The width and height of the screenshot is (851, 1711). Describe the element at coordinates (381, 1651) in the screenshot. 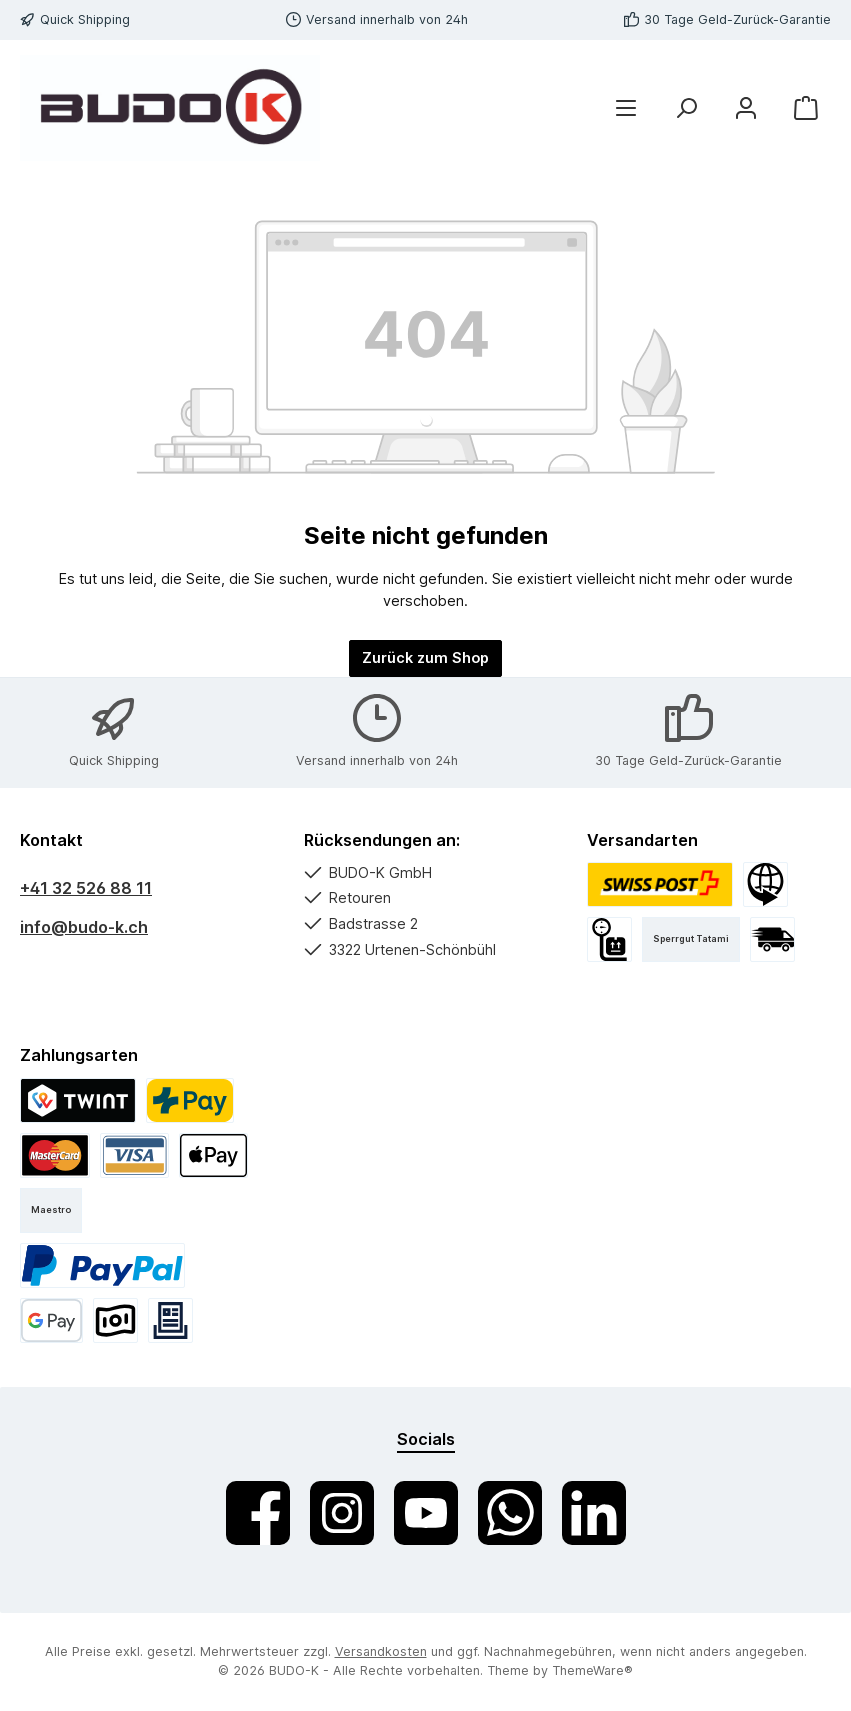

I see `Versandkosten` at that location.